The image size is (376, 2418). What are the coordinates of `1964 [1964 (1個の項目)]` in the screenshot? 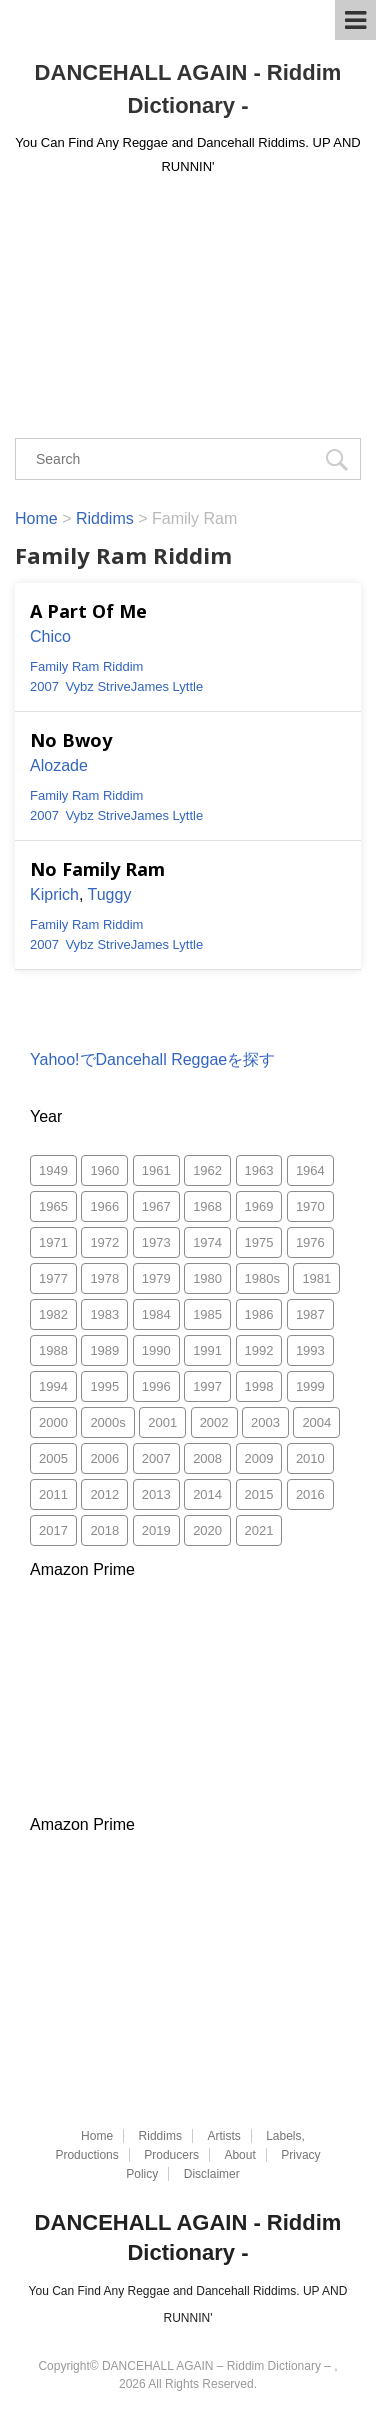 It's located at (310, 1170).